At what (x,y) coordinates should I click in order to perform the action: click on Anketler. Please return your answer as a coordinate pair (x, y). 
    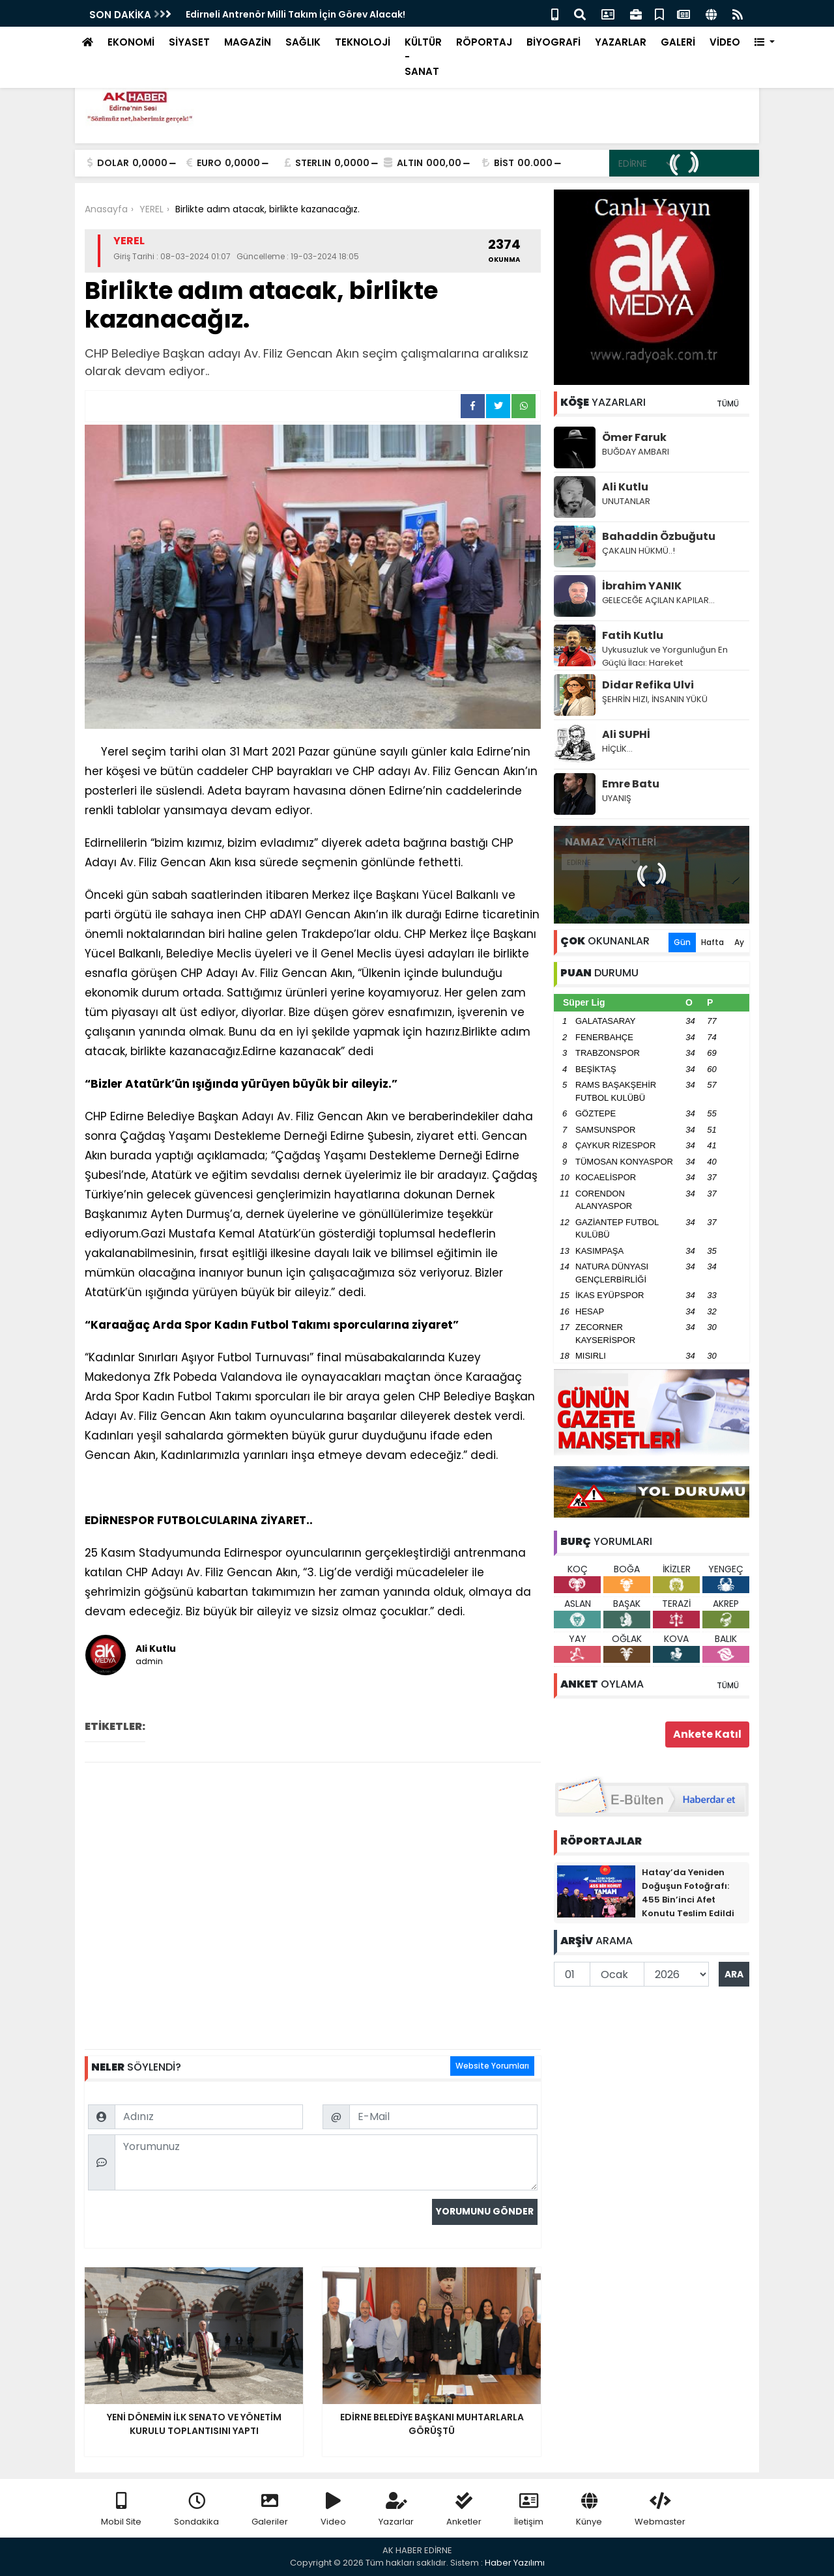
    Looking at the image, I should click on (464, 2510).